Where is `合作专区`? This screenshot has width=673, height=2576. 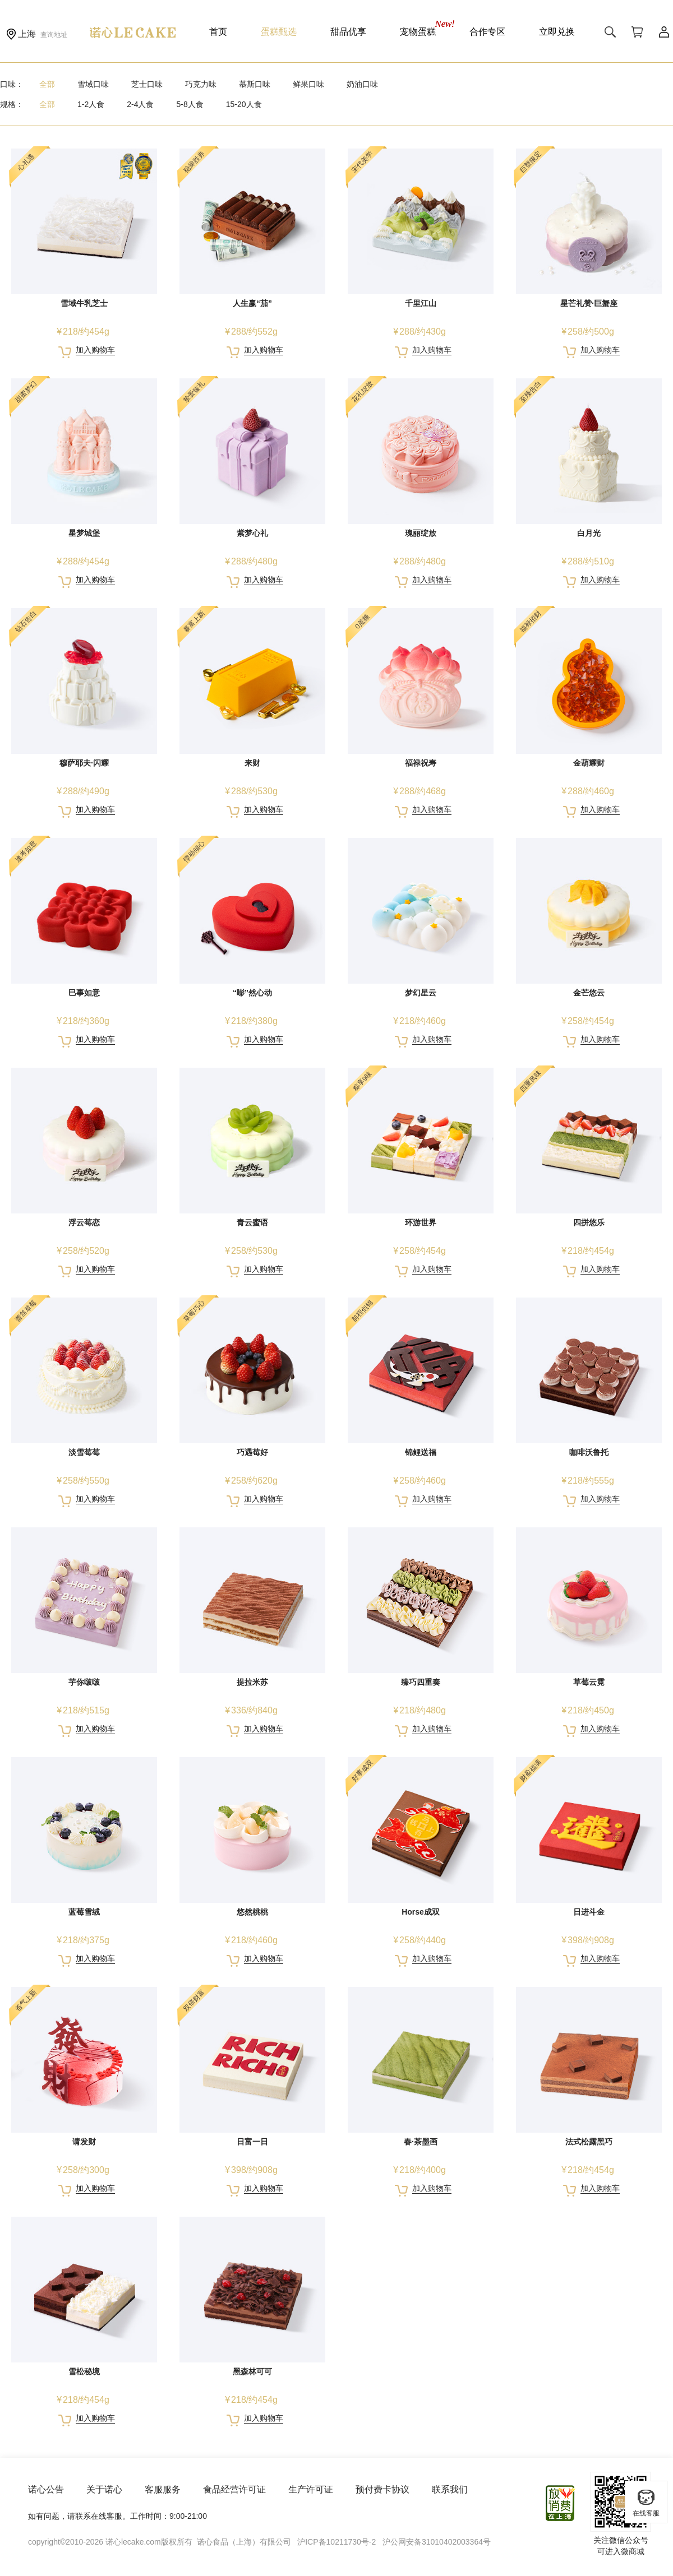
合作专区 is located at coordinates (487, 31).